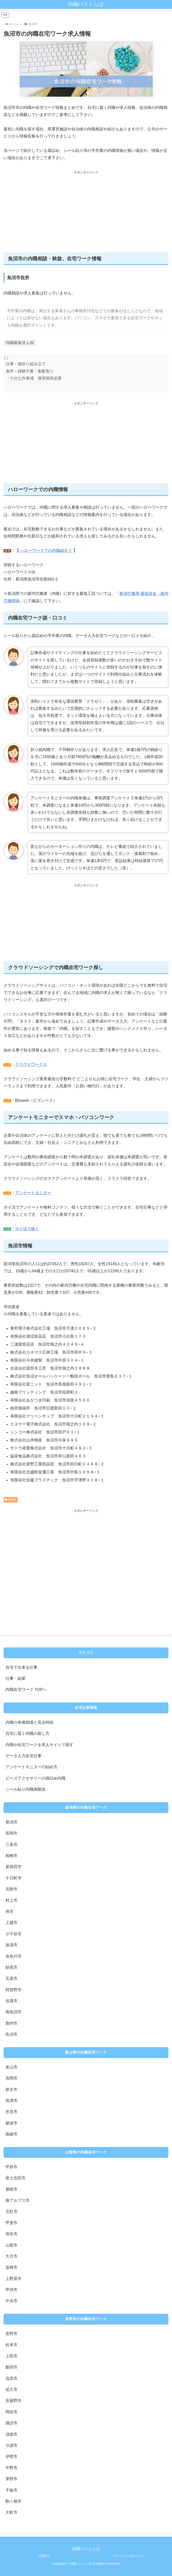 This screenshot has height=2576, width=172. I want to click on 射水市, so click(12, 2089).